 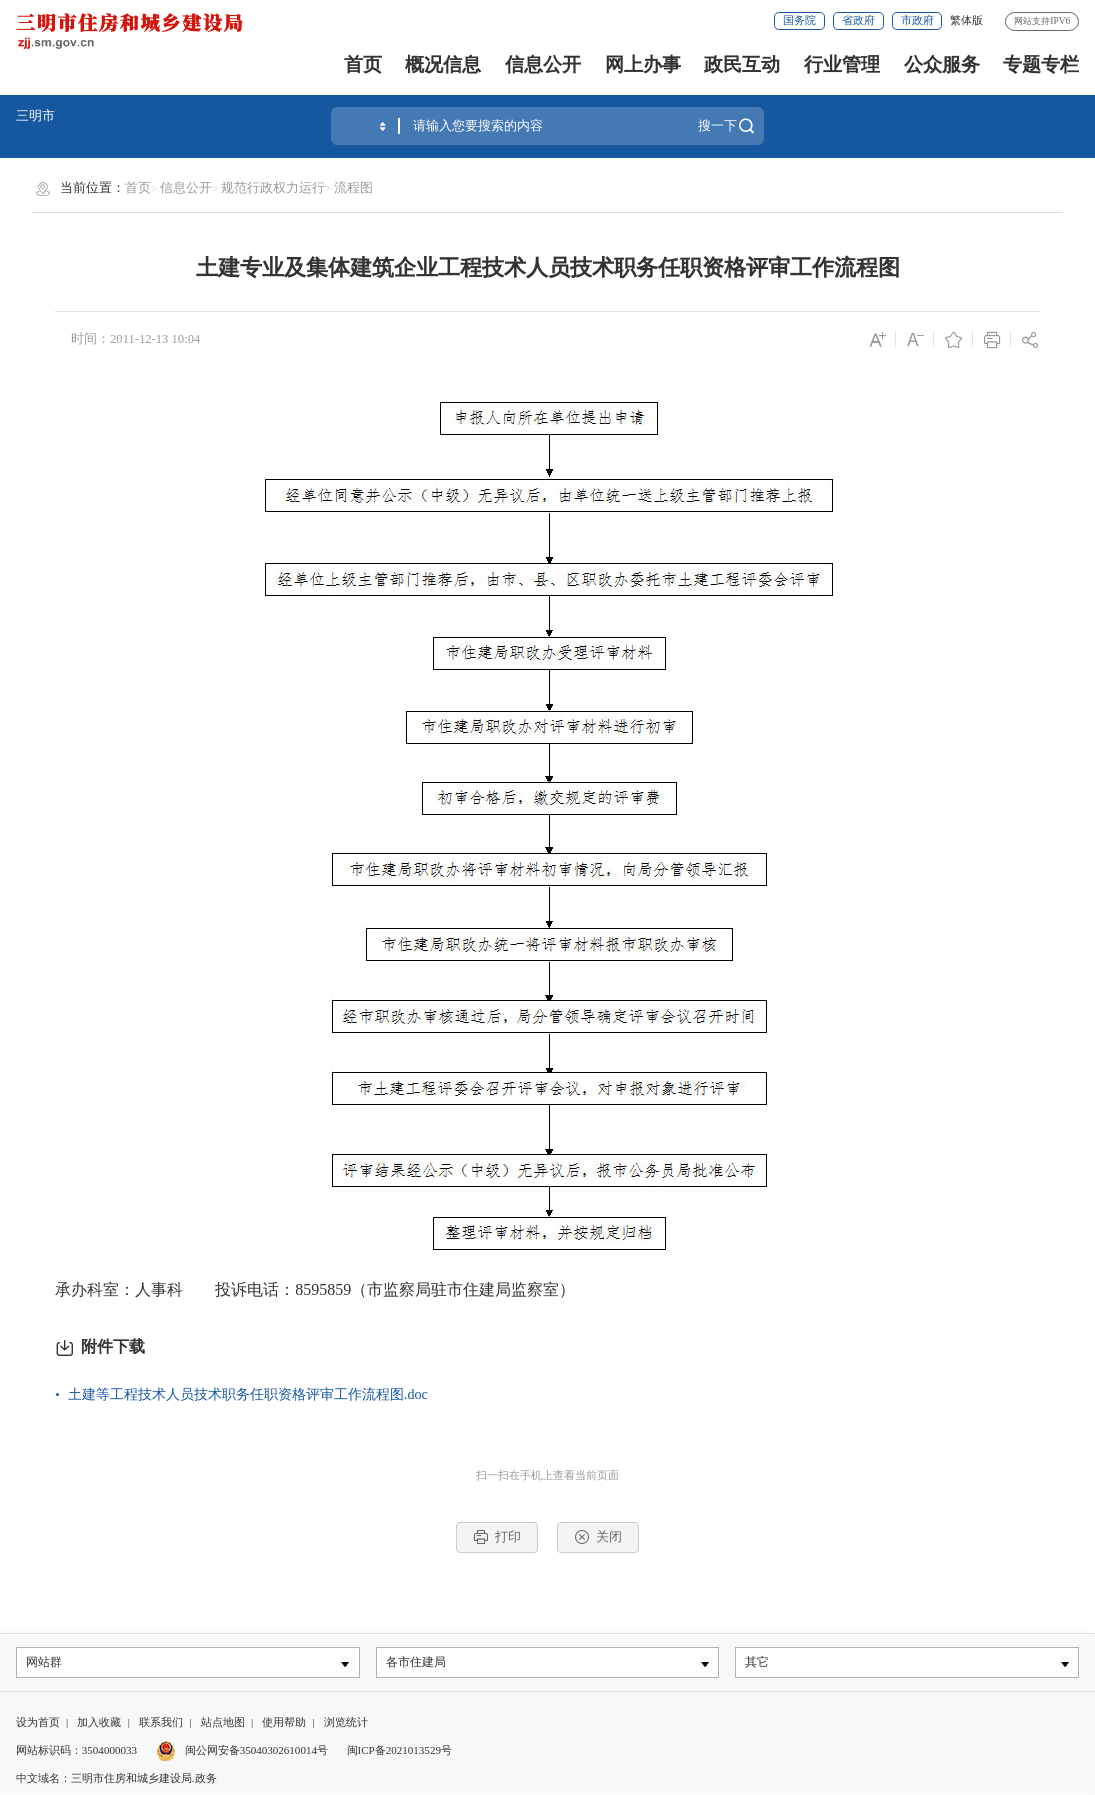 What do you see at coordinates (223, 1724) in the screenshot?
I see `站点地图` at bounding box center [223, 1724].